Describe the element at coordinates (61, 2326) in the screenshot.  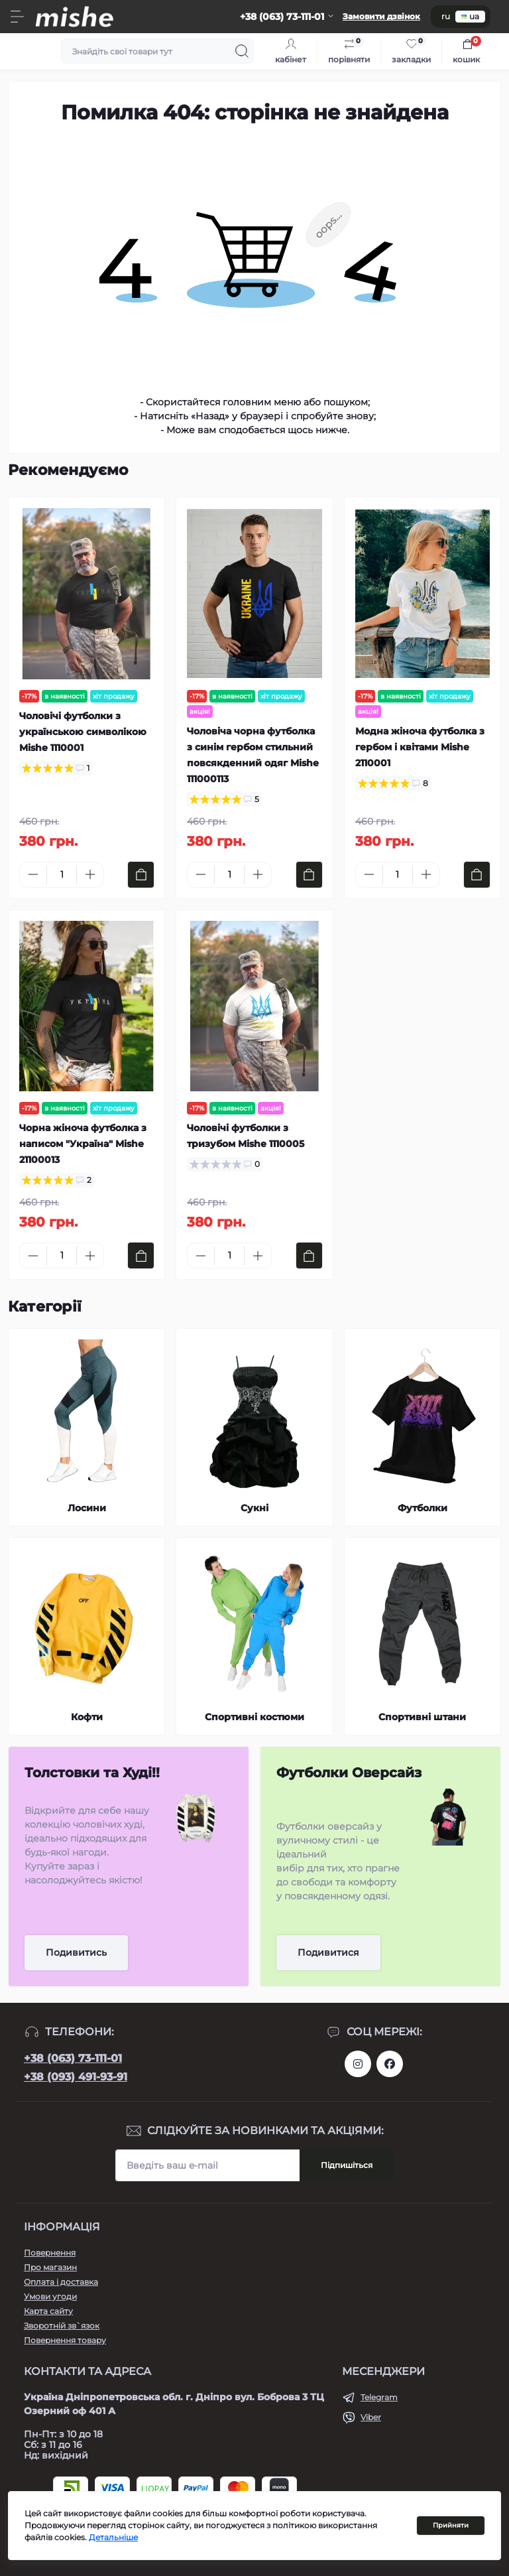
I see `Зворотній зв`язок` at that location.